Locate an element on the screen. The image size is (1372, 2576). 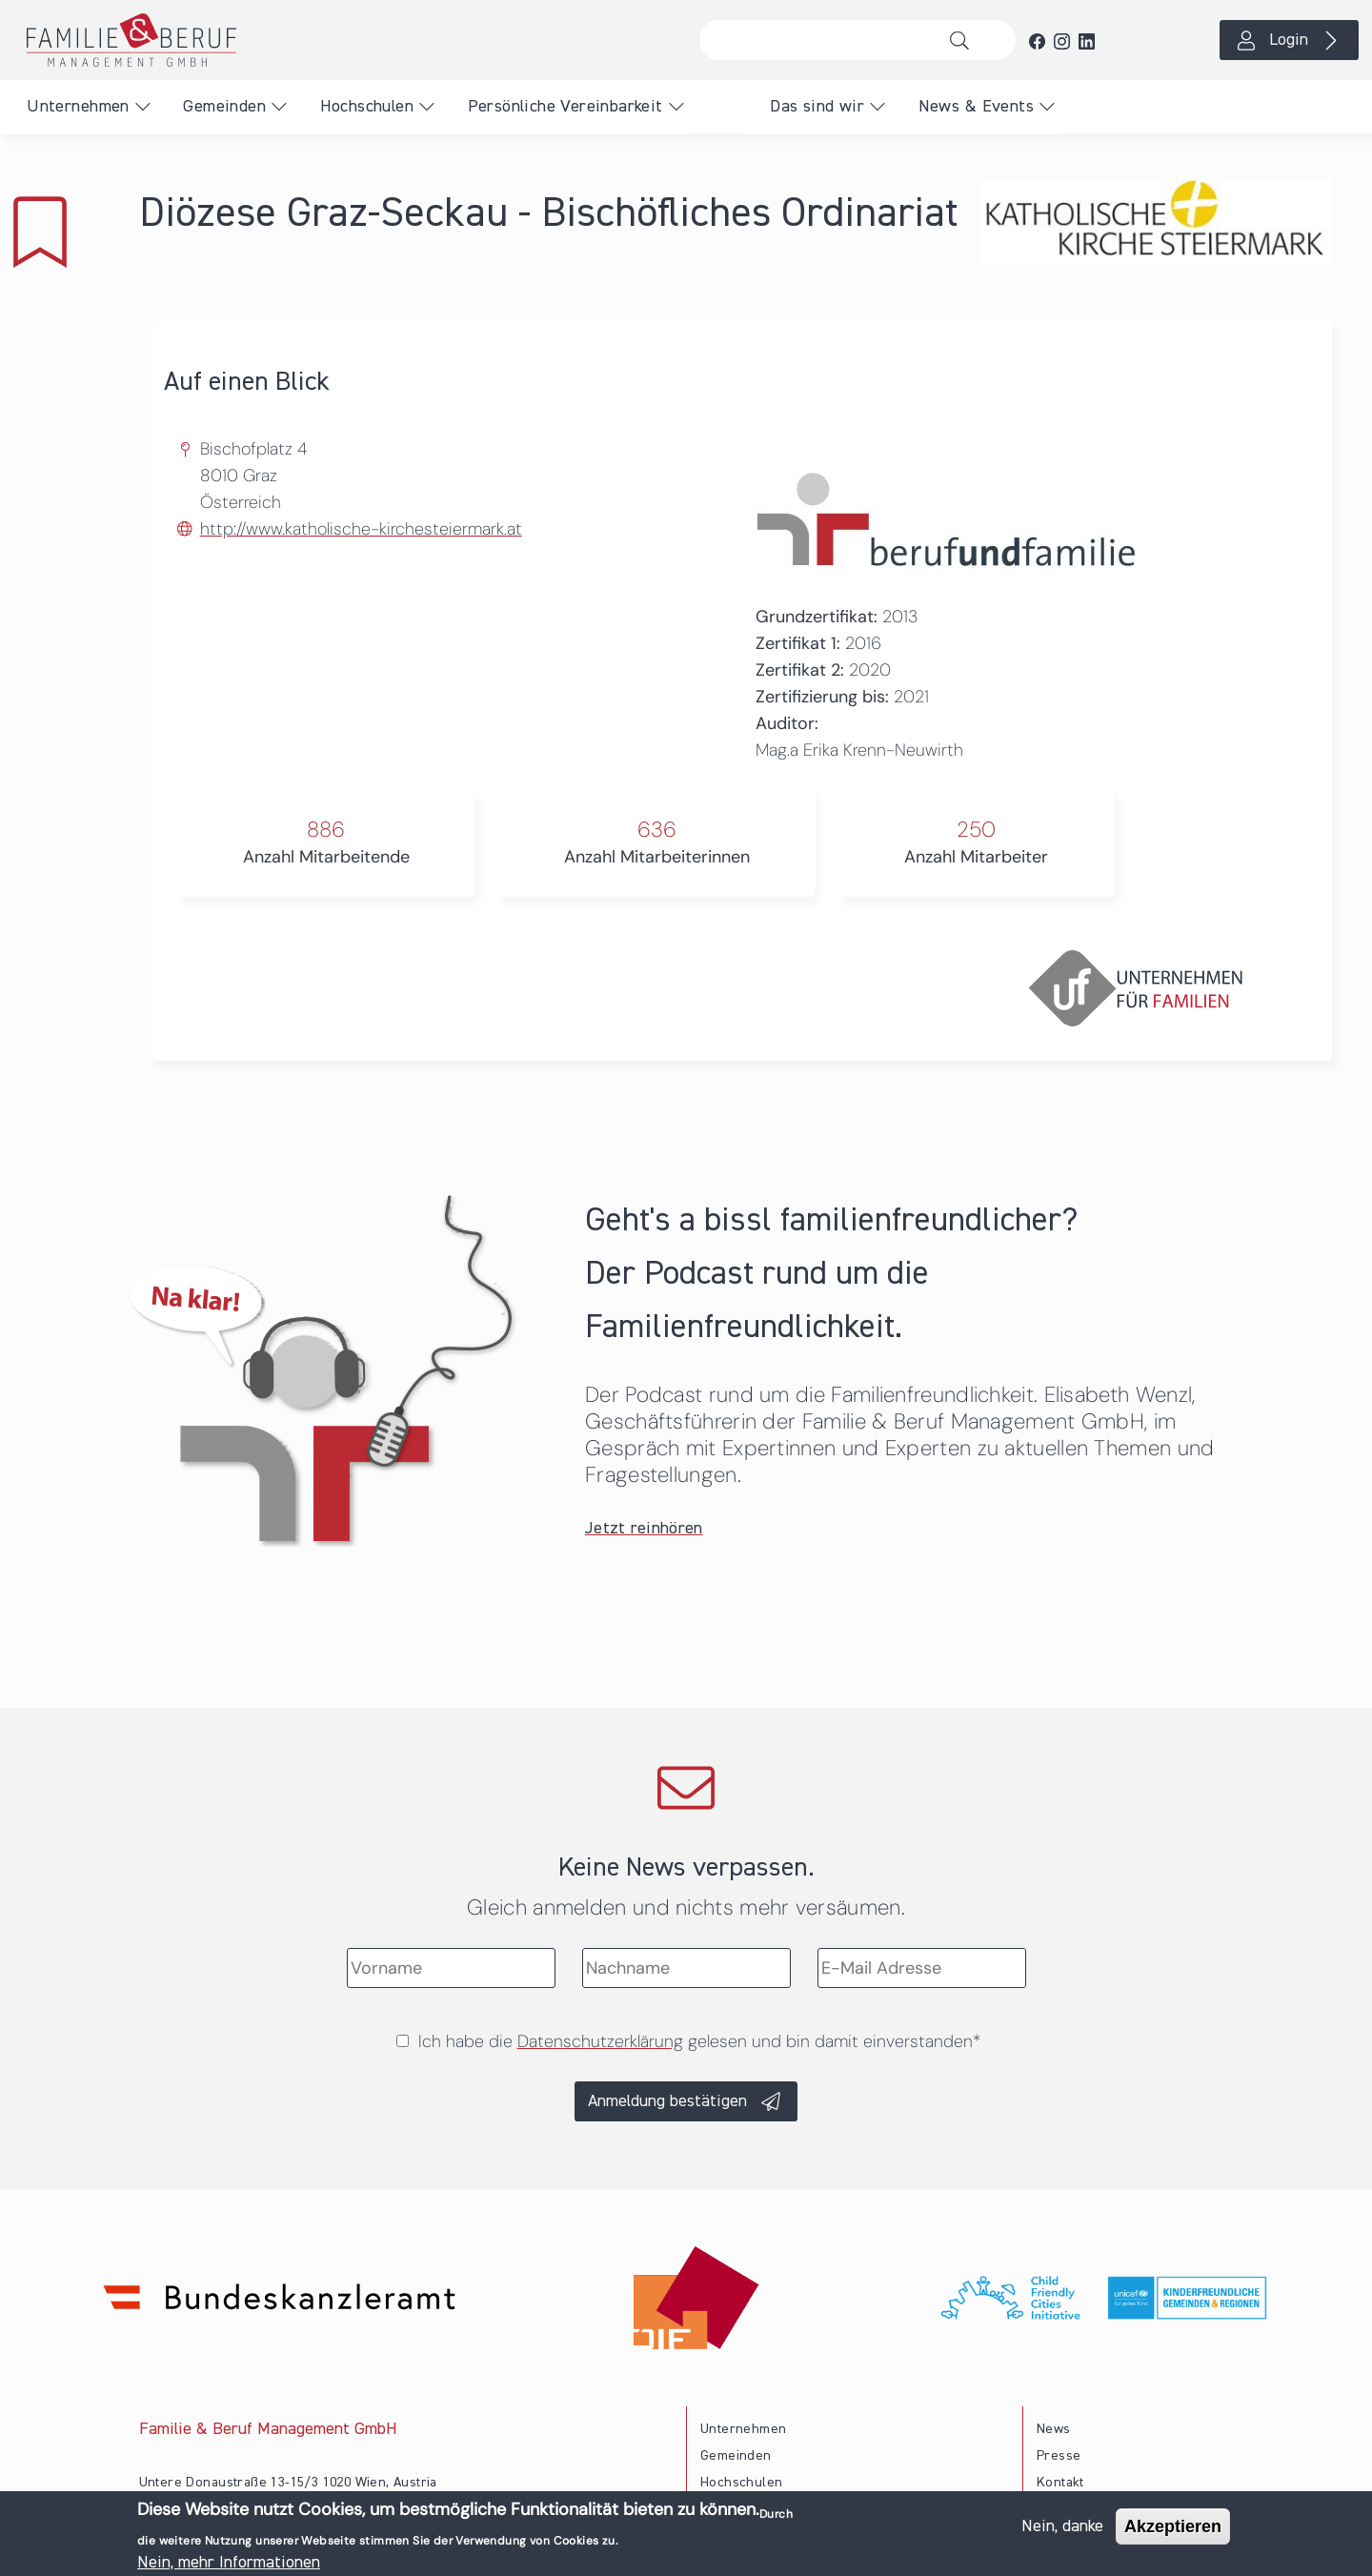
News & Events is located at coordinates (976, 106).